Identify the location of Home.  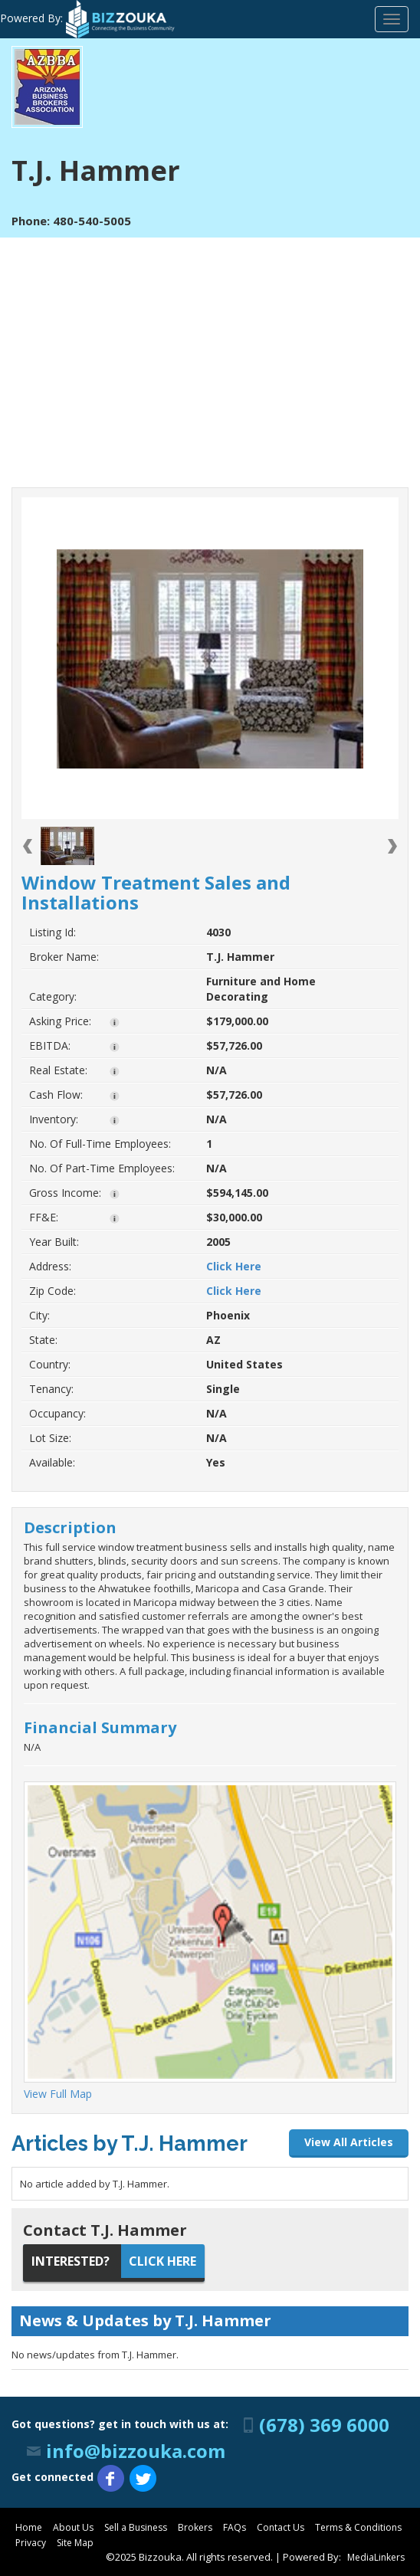
(28, 2527).